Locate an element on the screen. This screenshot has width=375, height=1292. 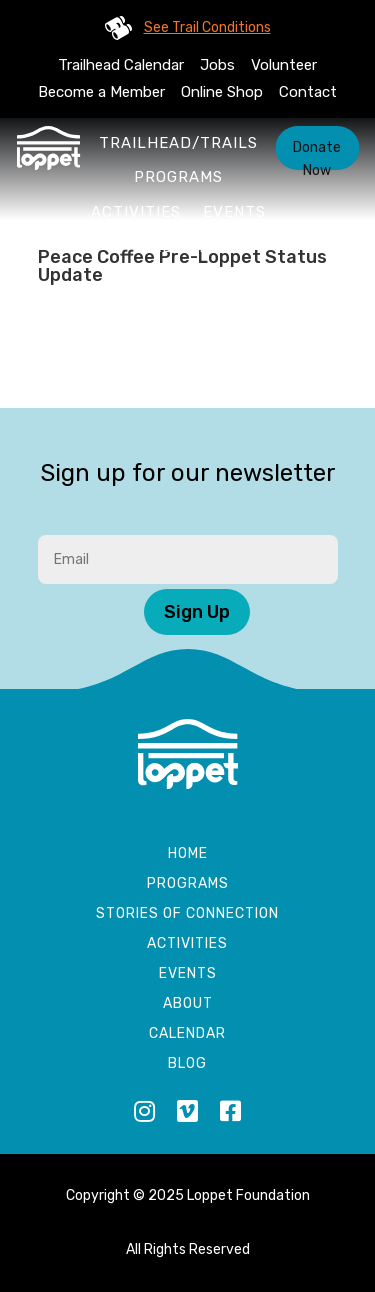
Blog is located at coordinates (187, 1064).